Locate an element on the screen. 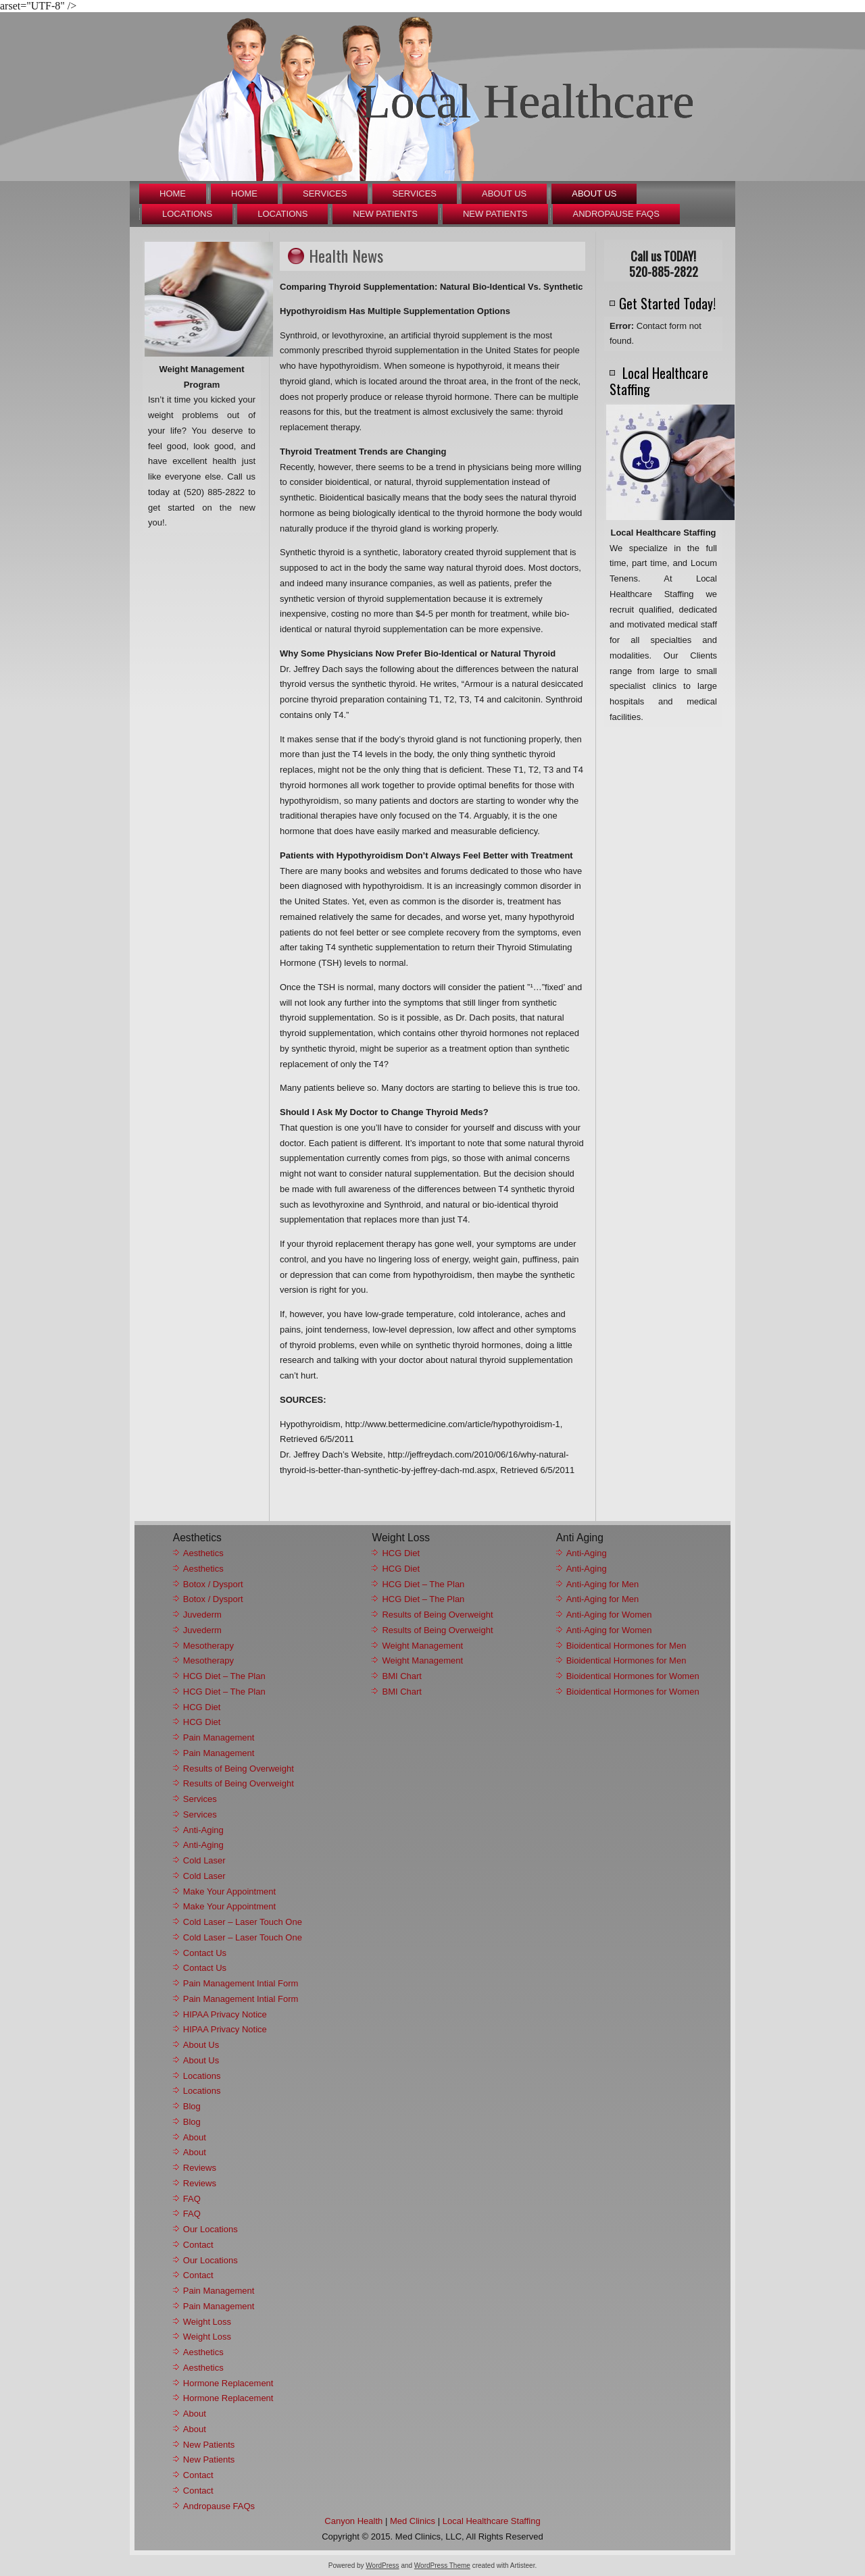 The height and width of the screenshot is (2576, 865). New Patients is located at coordinates (385, 214).